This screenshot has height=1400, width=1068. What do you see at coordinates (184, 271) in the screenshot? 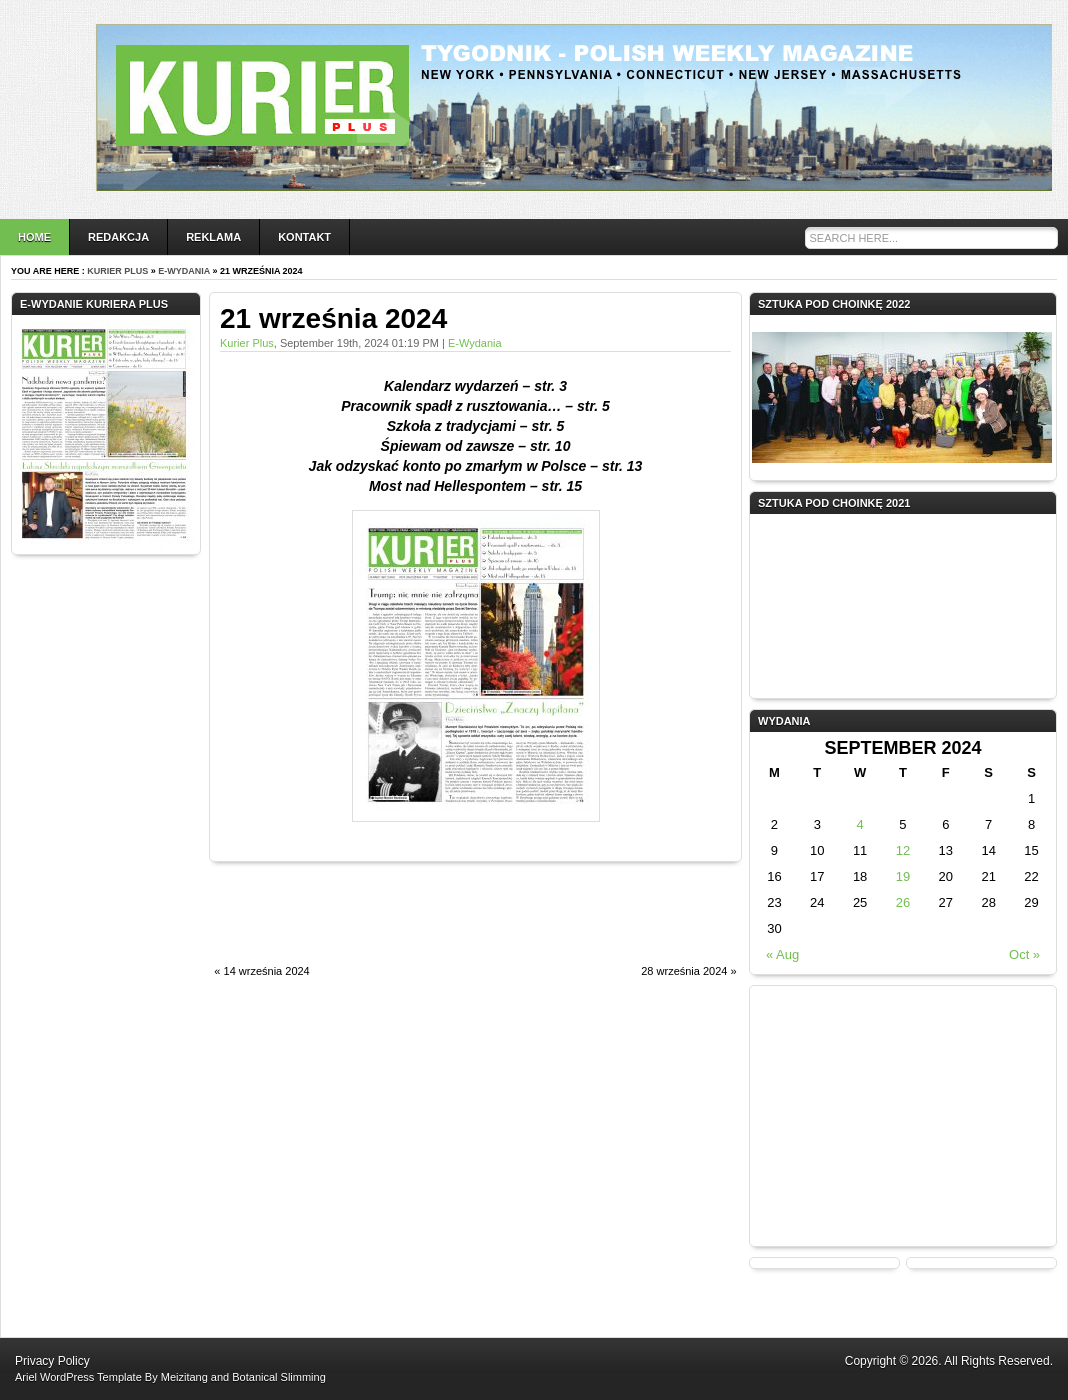
I see `e-wydania` at bounding box center [184, 271].